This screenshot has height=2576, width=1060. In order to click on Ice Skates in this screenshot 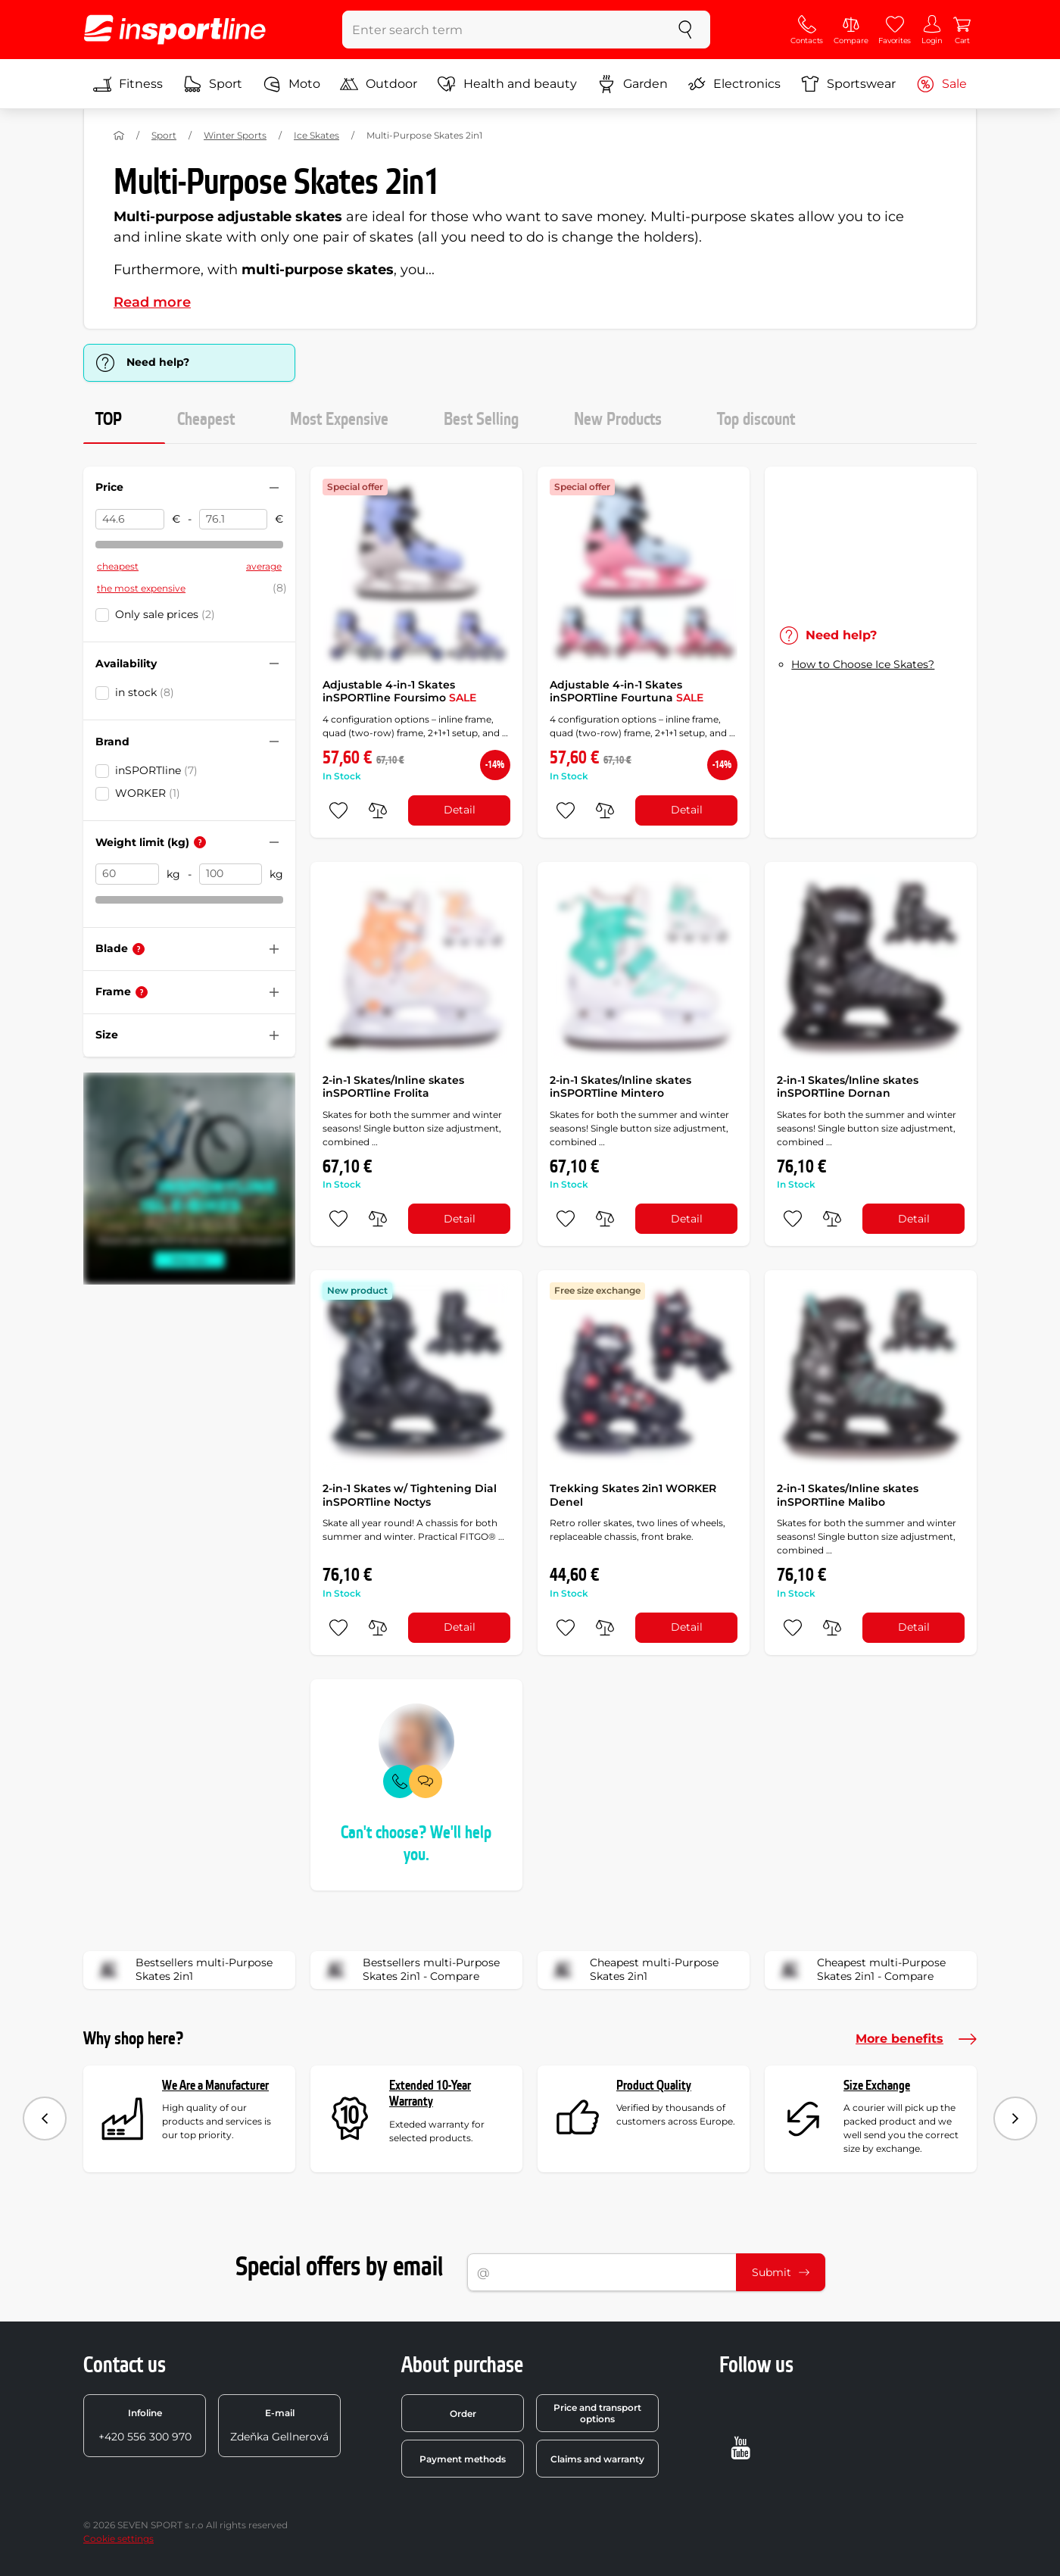, I will do `click(316, 135)`.